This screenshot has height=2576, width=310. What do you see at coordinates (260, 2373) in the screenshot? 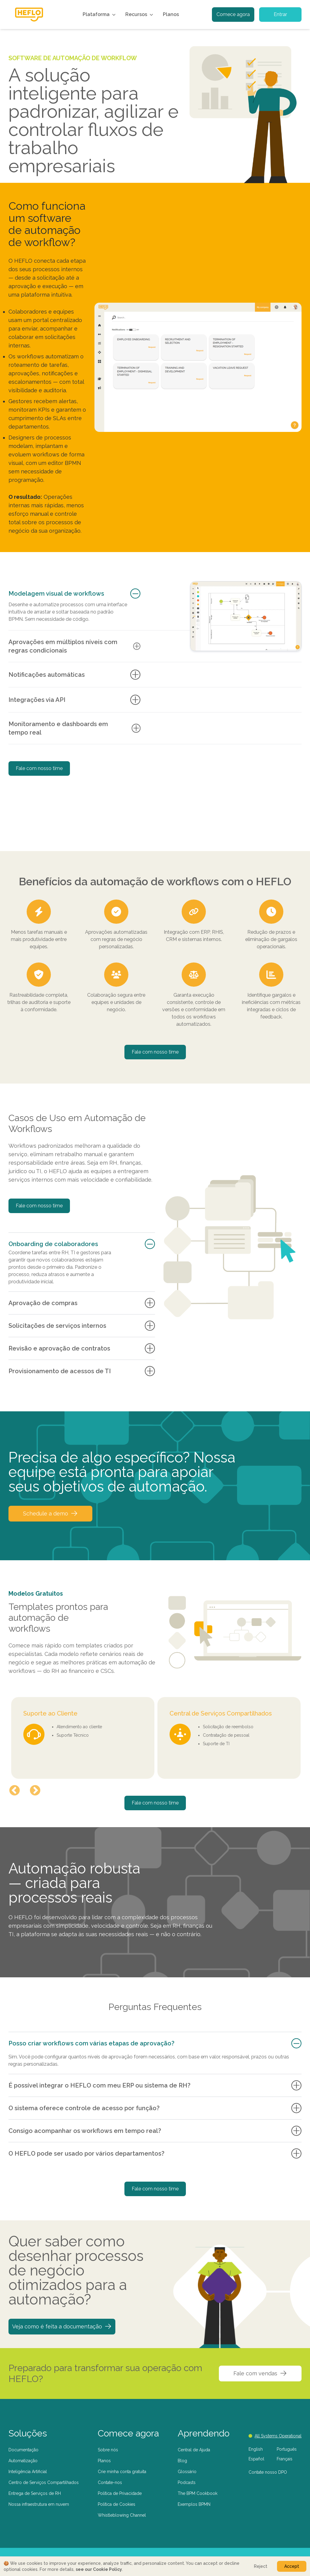
I see `Fale com vendas` at bounding box center [260, 2373].